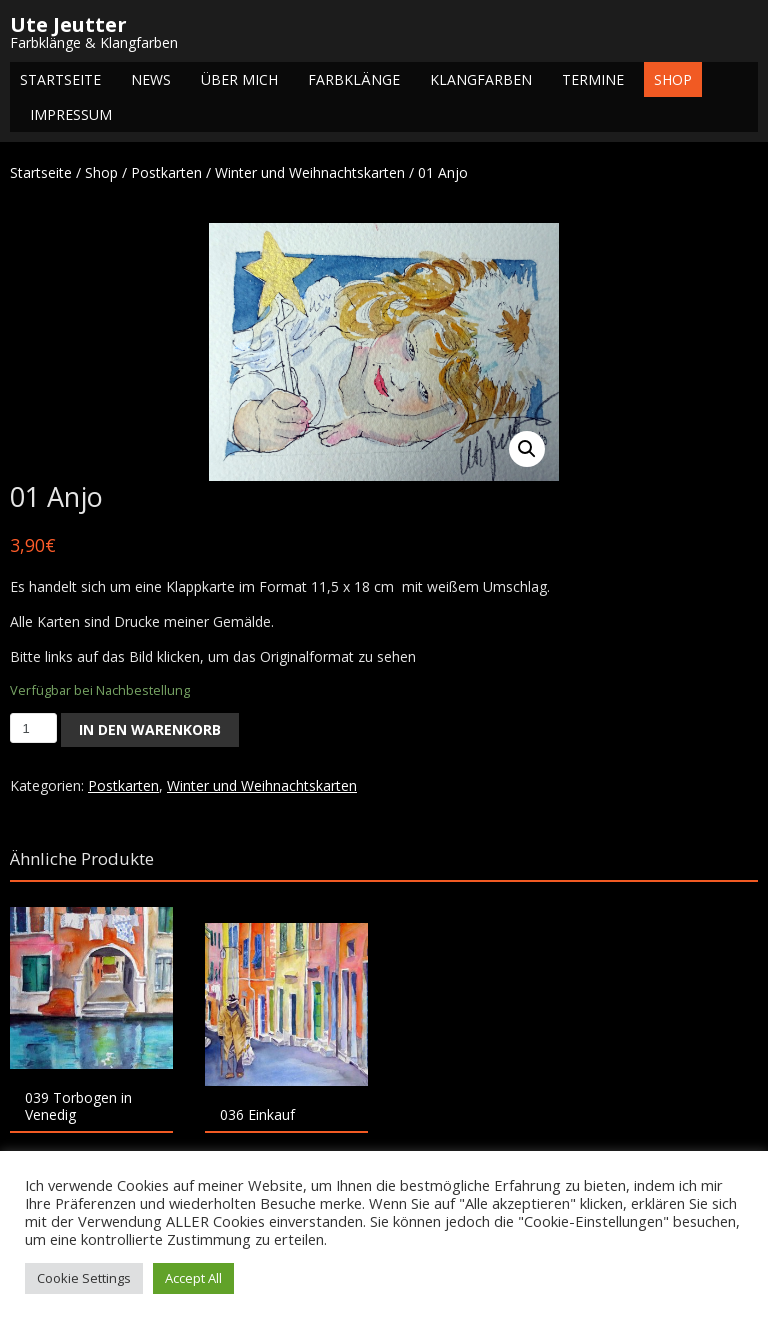 The image size is (768, 1324). Describe the element at coordinates (60, 79) in the screenshot. I see `Startseite` at that location.